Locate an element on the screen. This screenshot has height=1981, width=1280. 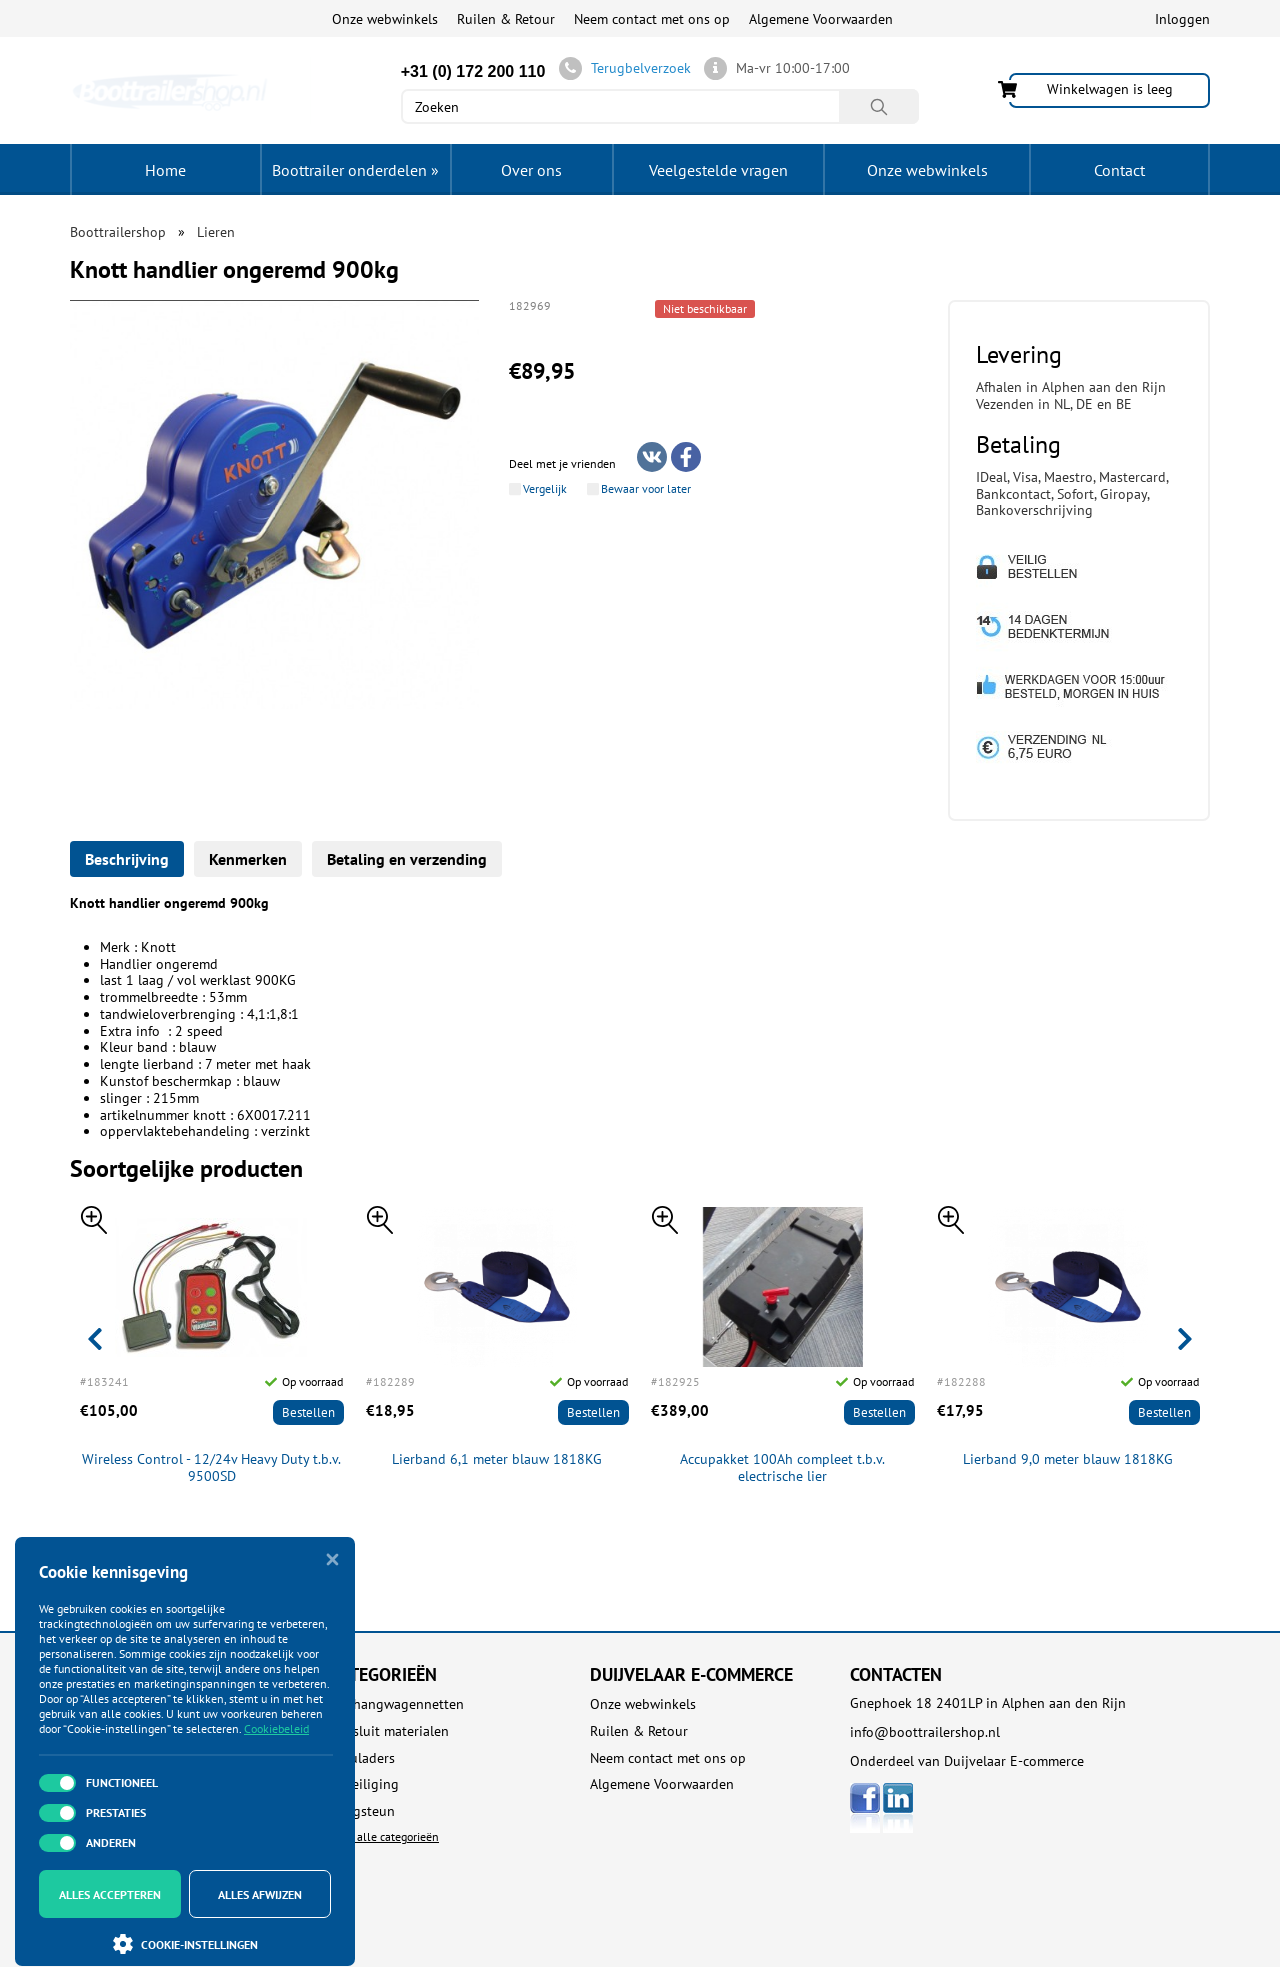
Contact is located at coordinates (1119, 170).